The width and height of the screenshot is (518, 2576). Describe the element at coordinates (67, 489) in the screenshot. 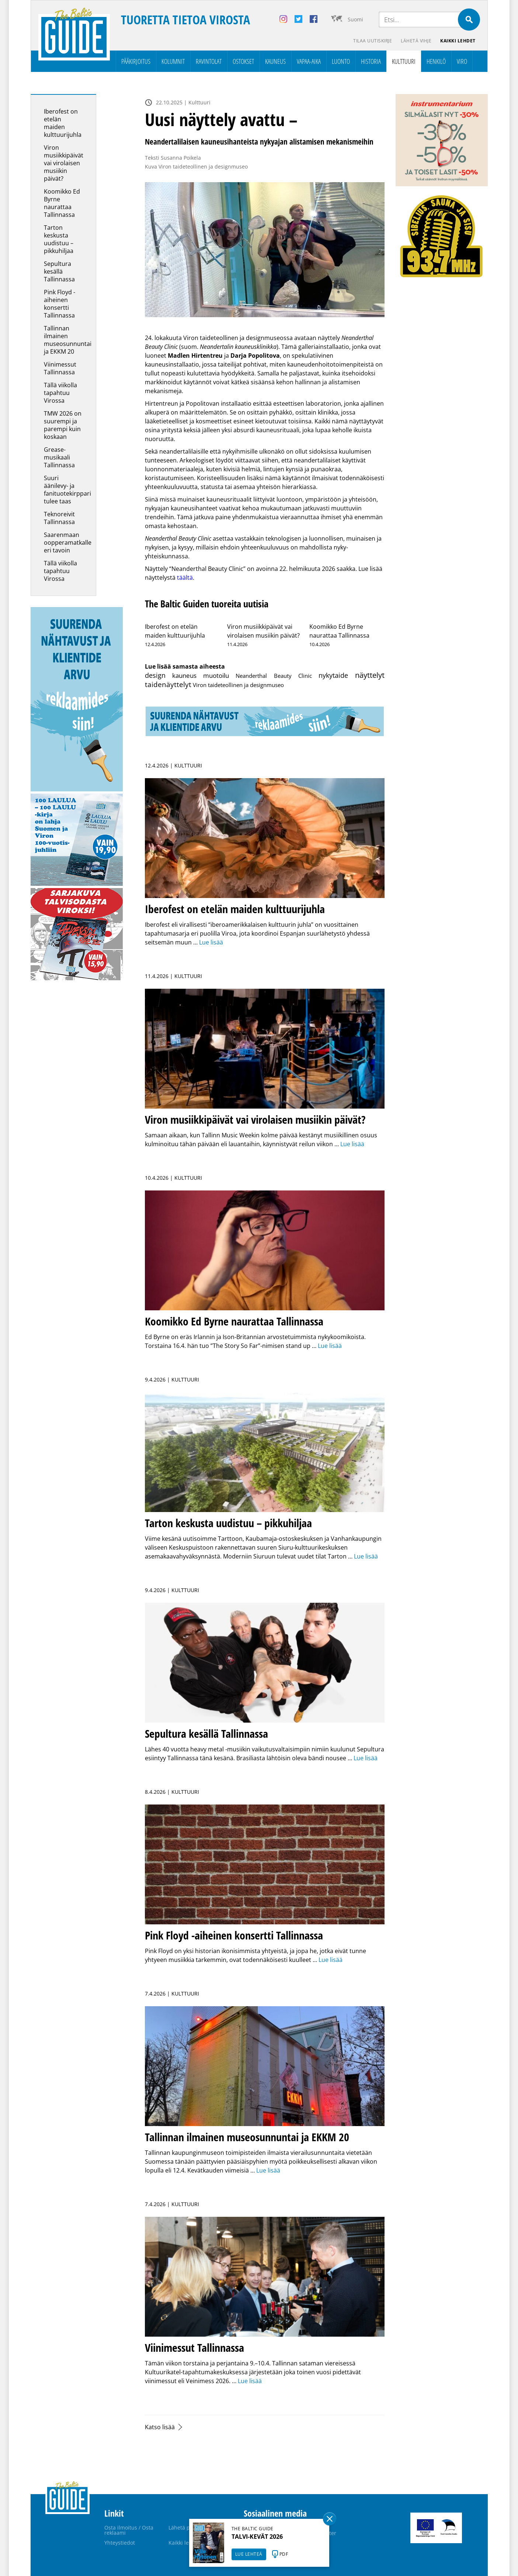

I see `Suuri äänilevy- ja fanituotekirppari tulee taas` at that location.